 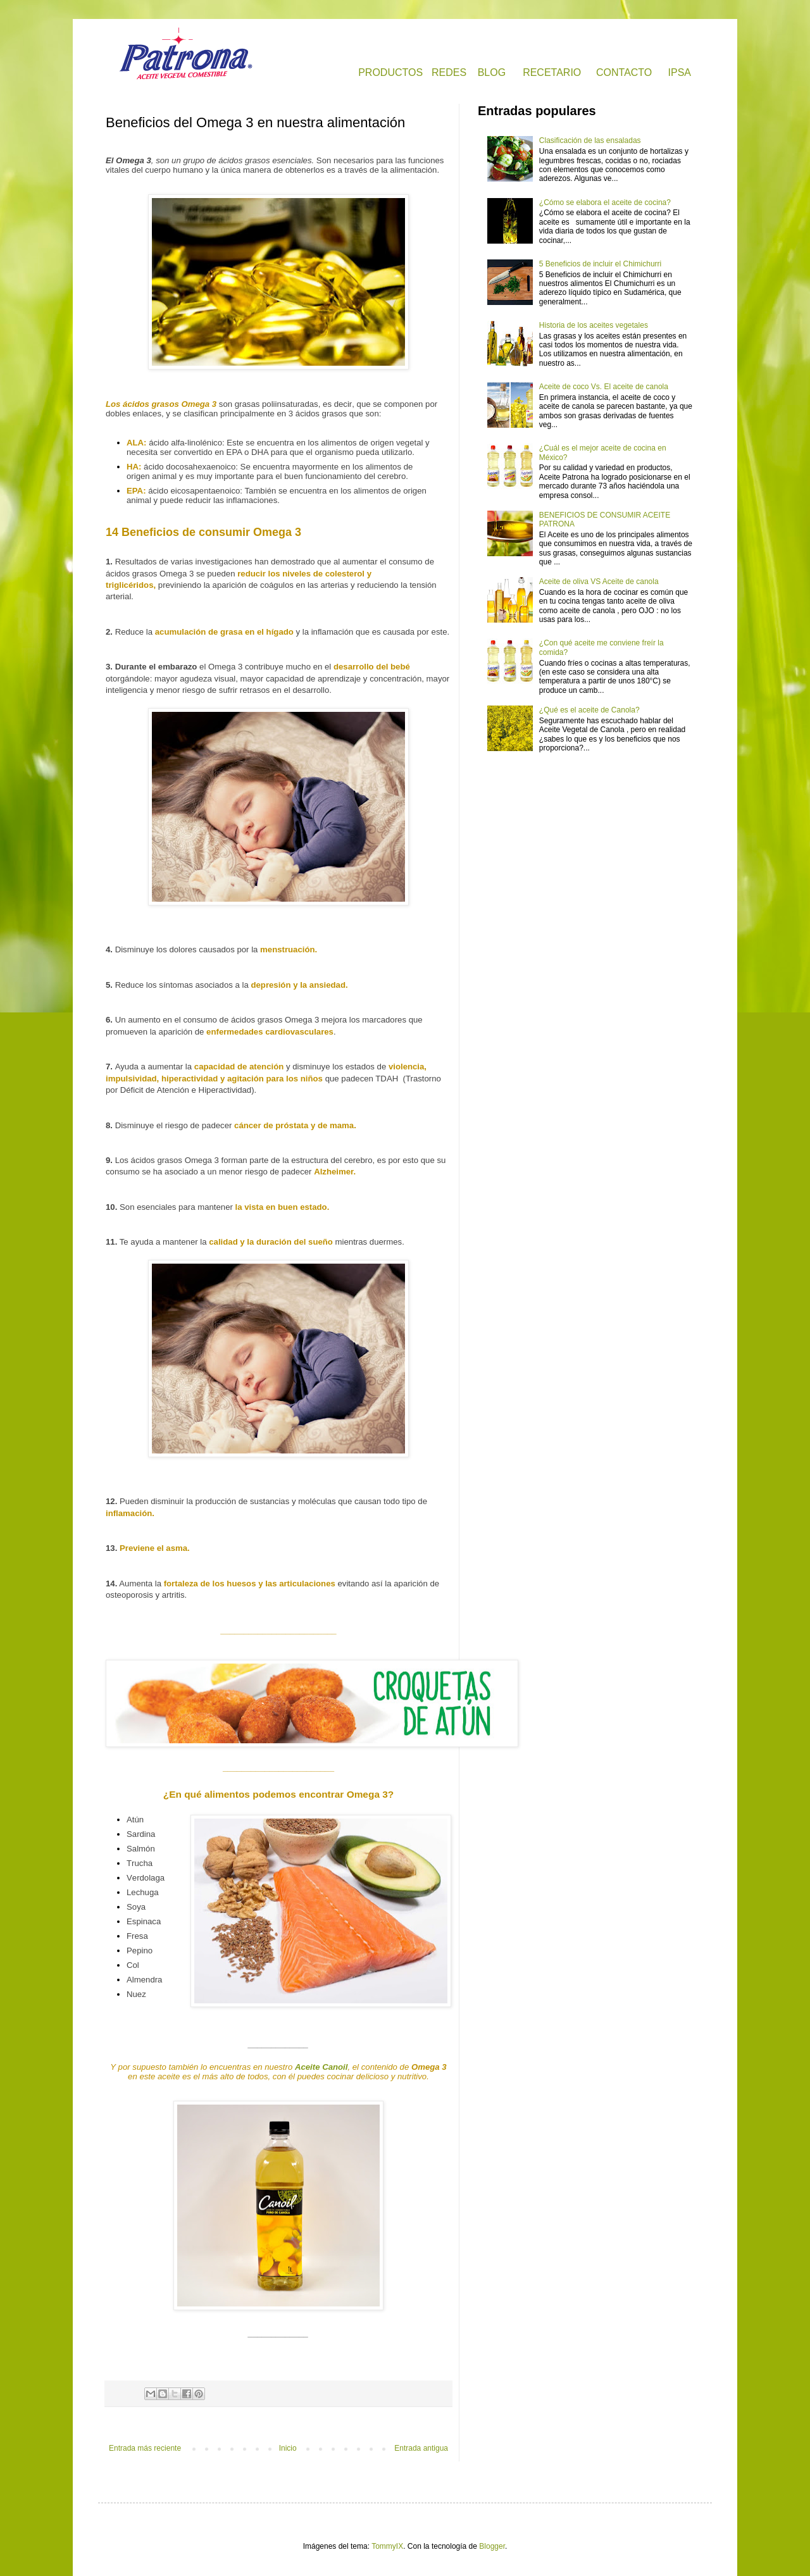 I want to click on CONTACTO, so click(x=624, y=72).